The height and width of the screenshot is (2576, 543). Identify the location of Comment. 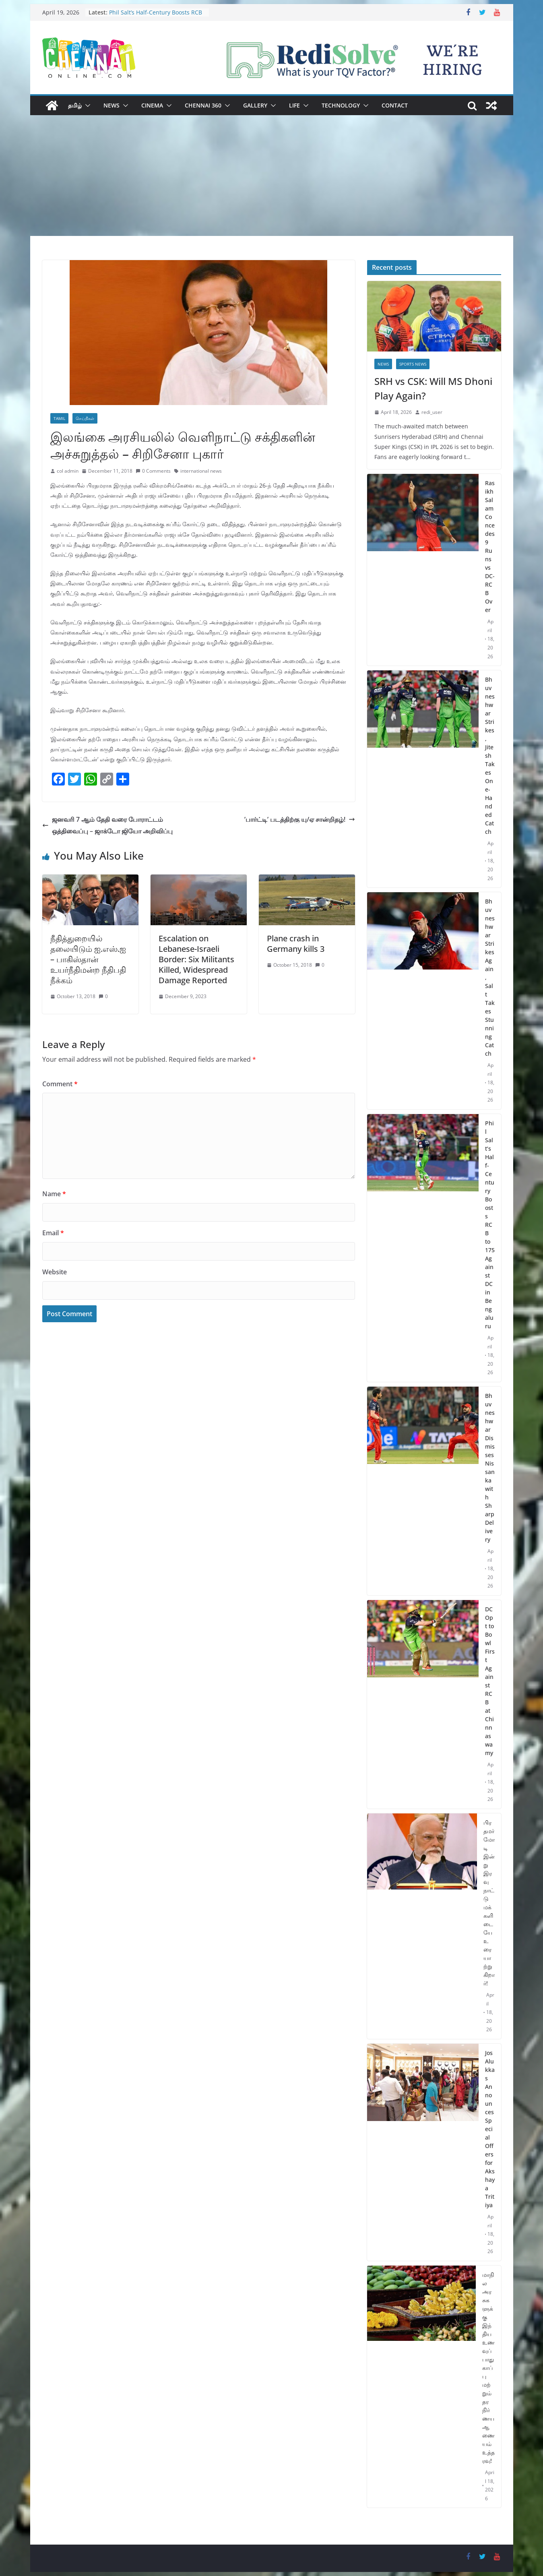
(60, 1083).